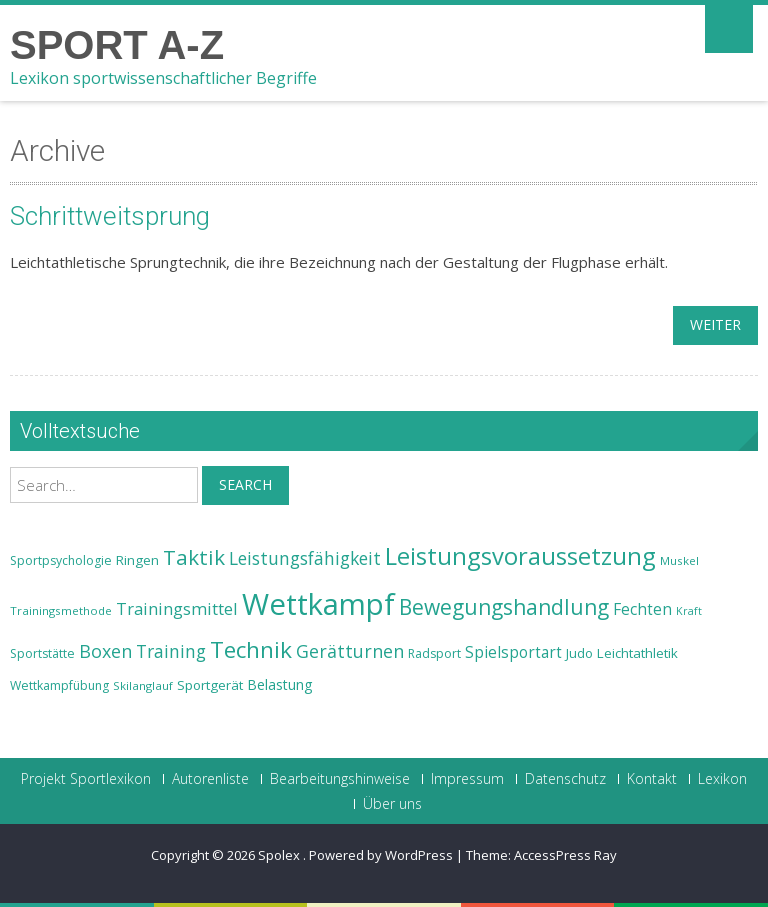  I want to click on Gerätturnen [Gerätturnen (32 Einträge)], so click(350, 651).